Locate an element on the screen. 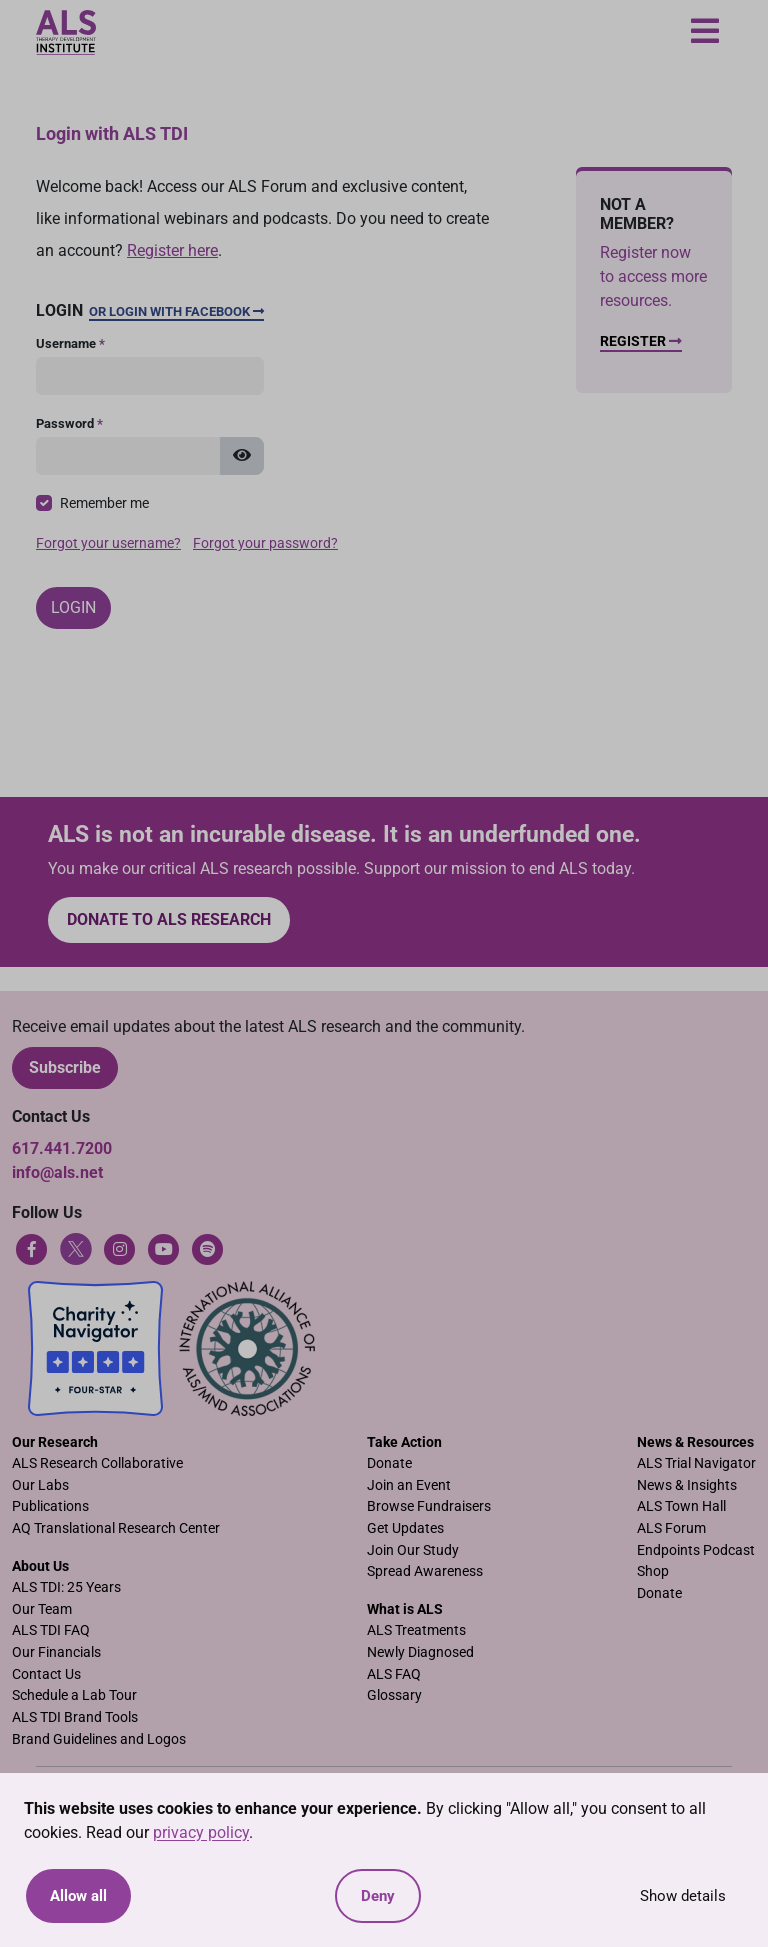 This screenshot has width=768, height=1947. Donate to ALS research is located at coordinates (169, 919).